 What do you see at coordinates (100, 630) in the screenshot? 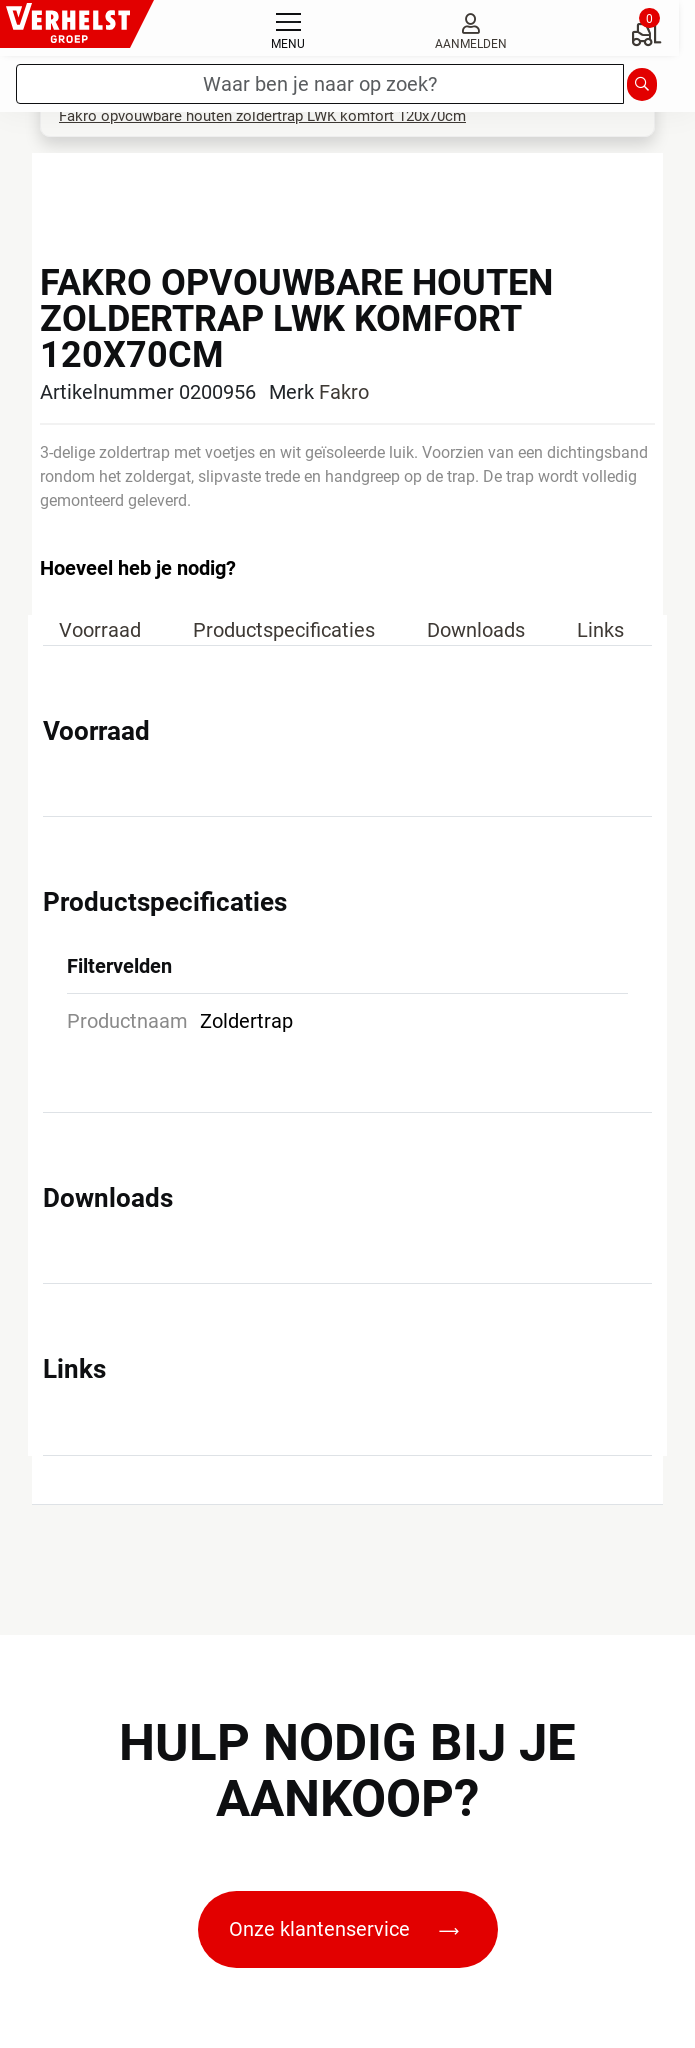
I see `Voorraad` at bounding box center [100, 630].